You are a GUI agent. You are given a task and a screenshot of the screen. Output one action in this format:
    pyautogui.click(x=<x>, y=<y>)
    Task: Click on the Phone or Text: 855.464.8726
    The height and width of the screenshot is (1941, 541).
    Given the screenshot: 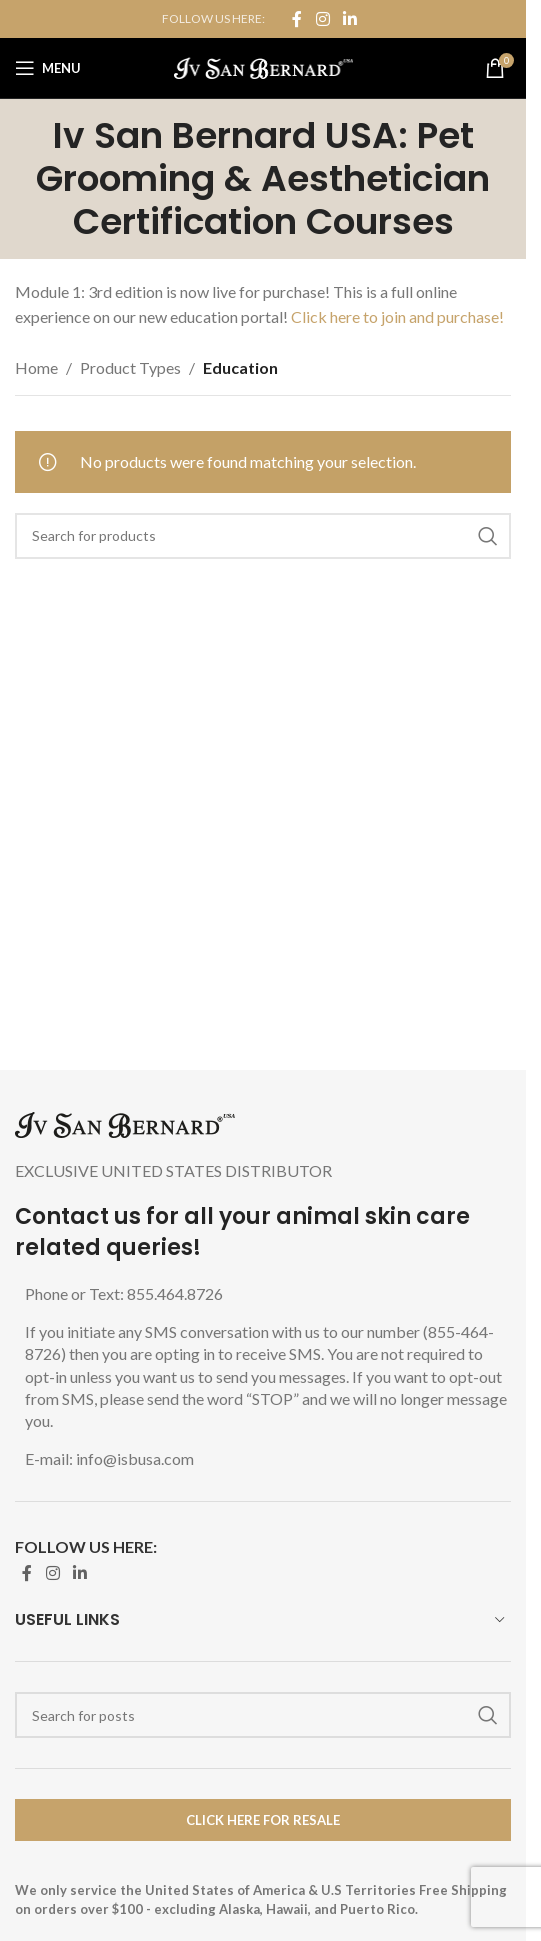 What is the action you would take?
    pyautogui.click(x=124, y=1293)
    